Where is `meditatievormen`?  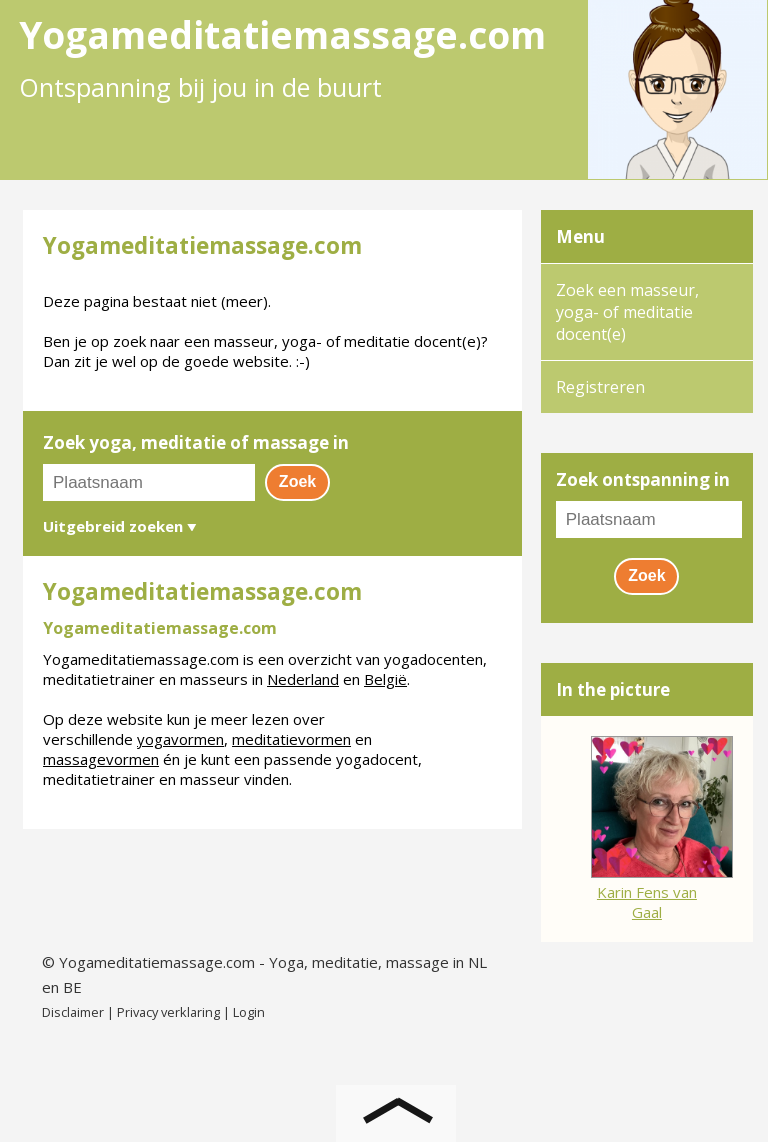
meditatievormen is located at coordinates (291, 739).